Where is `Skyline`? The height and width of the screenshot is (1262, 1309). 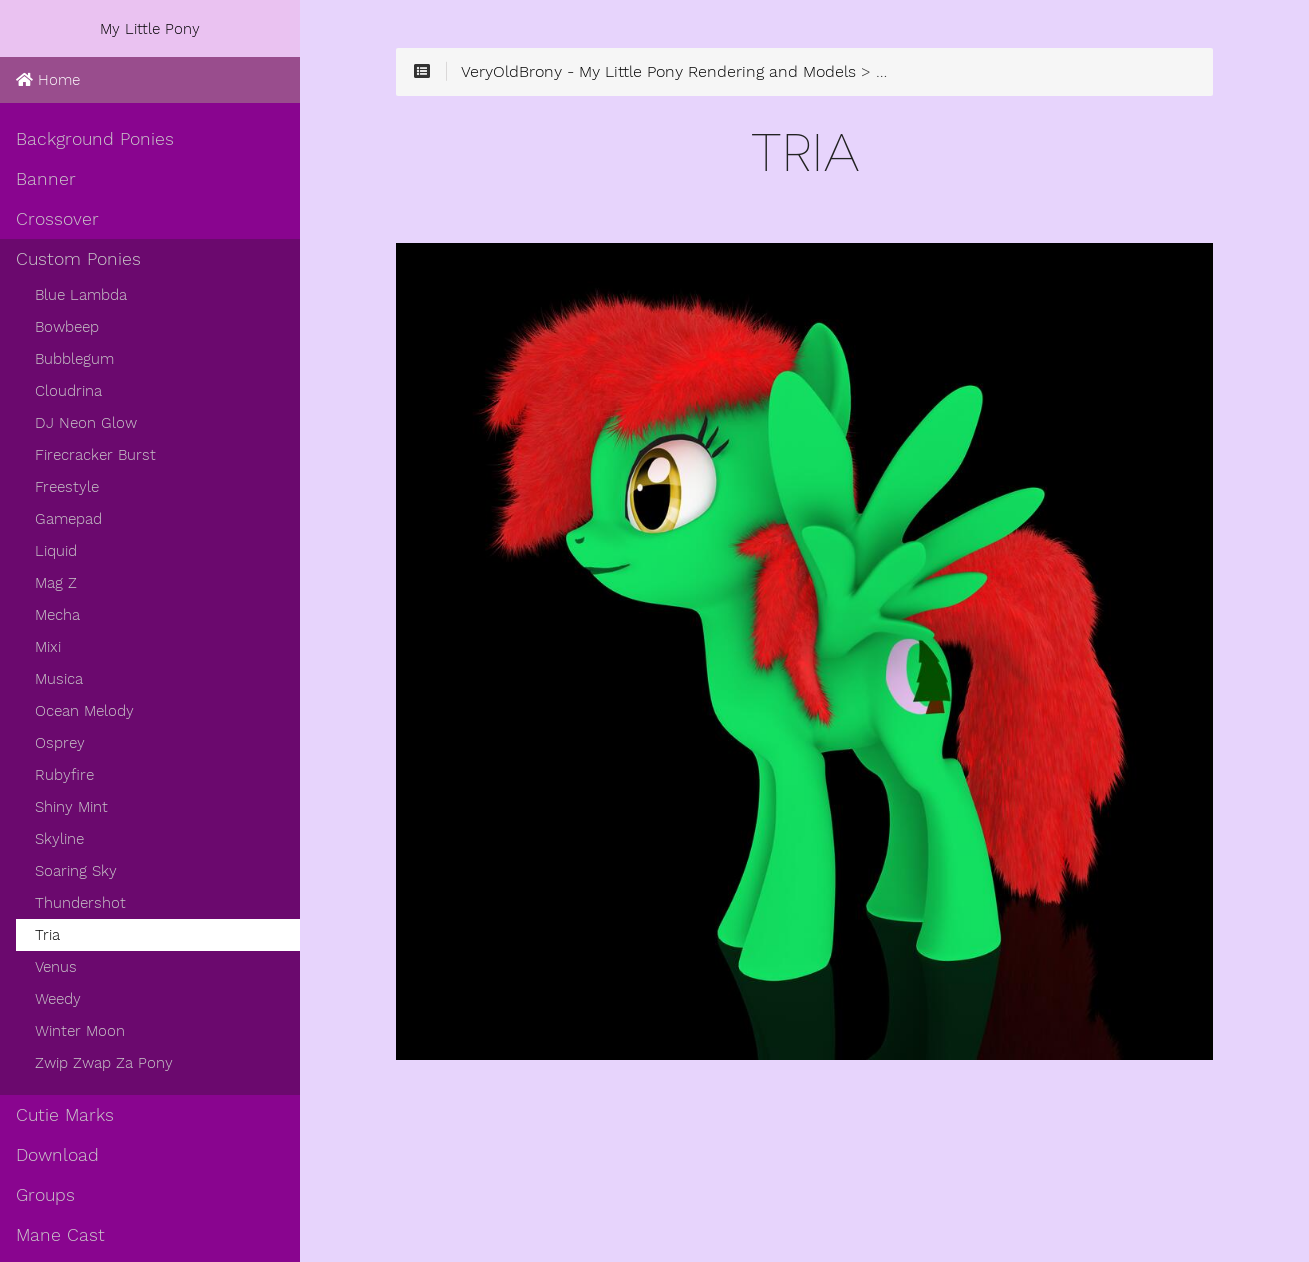
Skyline is located at coordinates (59, 839).